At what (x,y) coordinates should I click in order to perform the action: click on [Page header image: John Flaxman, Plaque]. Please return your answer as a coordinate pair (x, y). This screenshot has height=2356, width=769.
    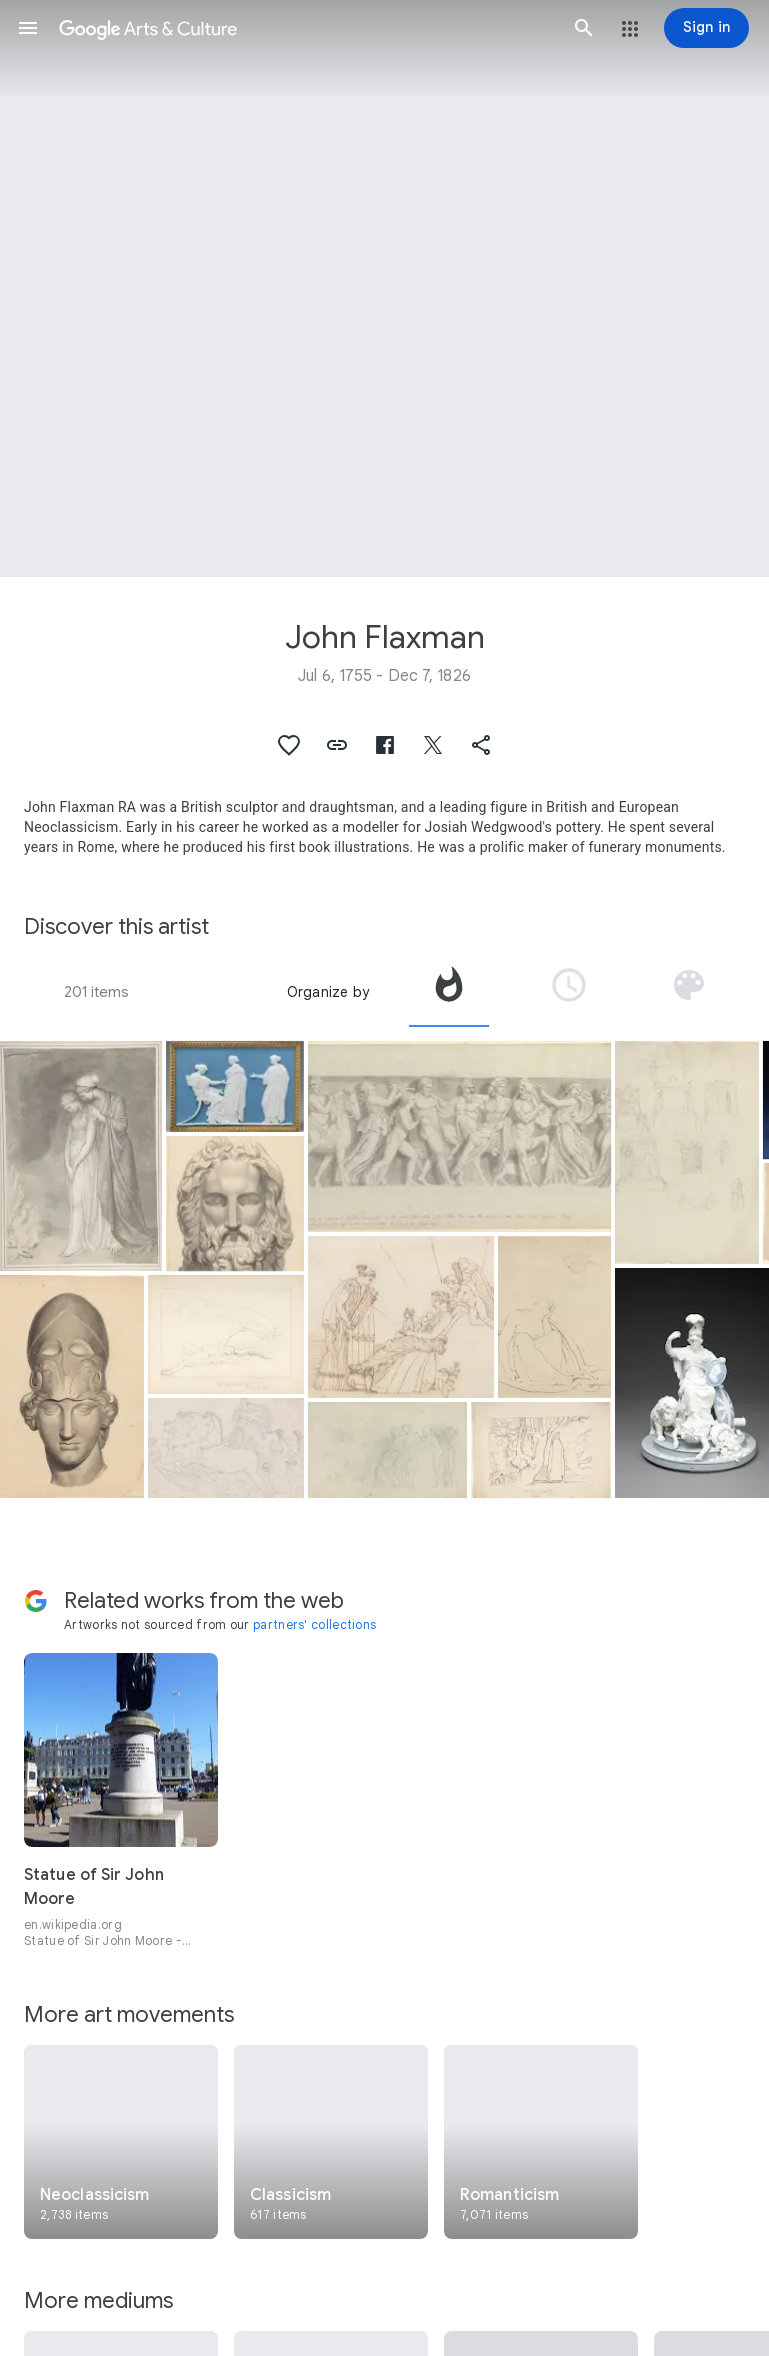
    Looking at the image, I should click on (384, 288).